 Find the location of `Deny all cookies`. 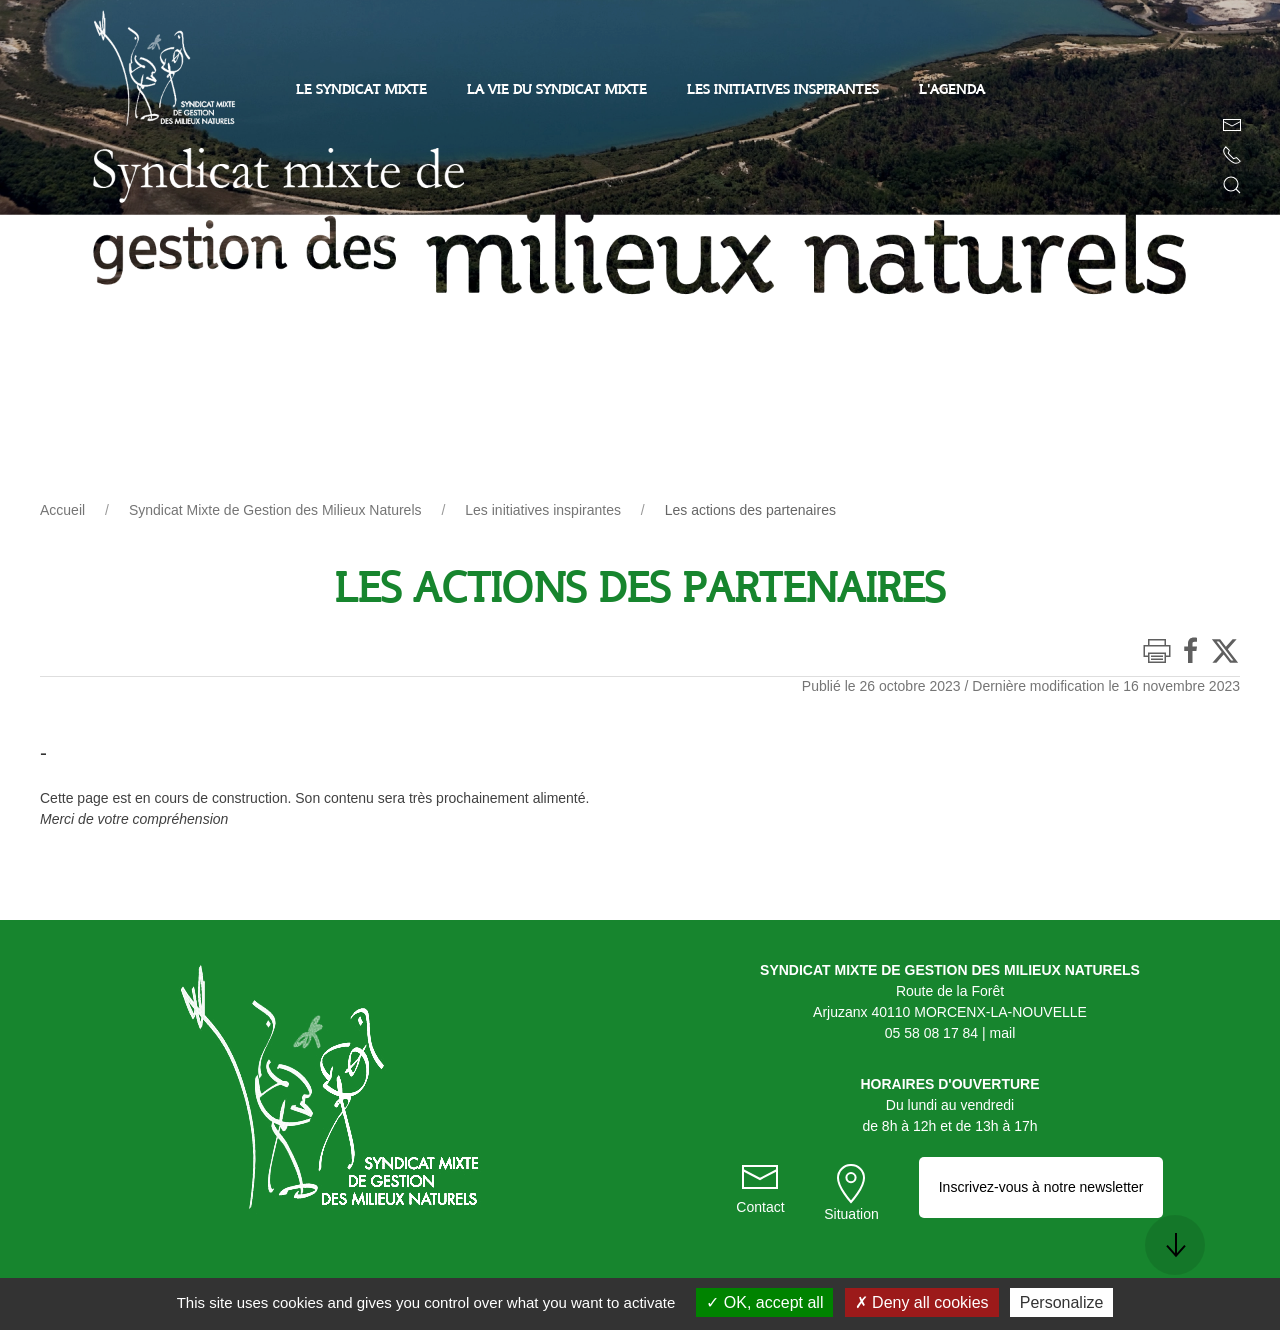

Deny all cookies is located at coordinates (922, 1302).